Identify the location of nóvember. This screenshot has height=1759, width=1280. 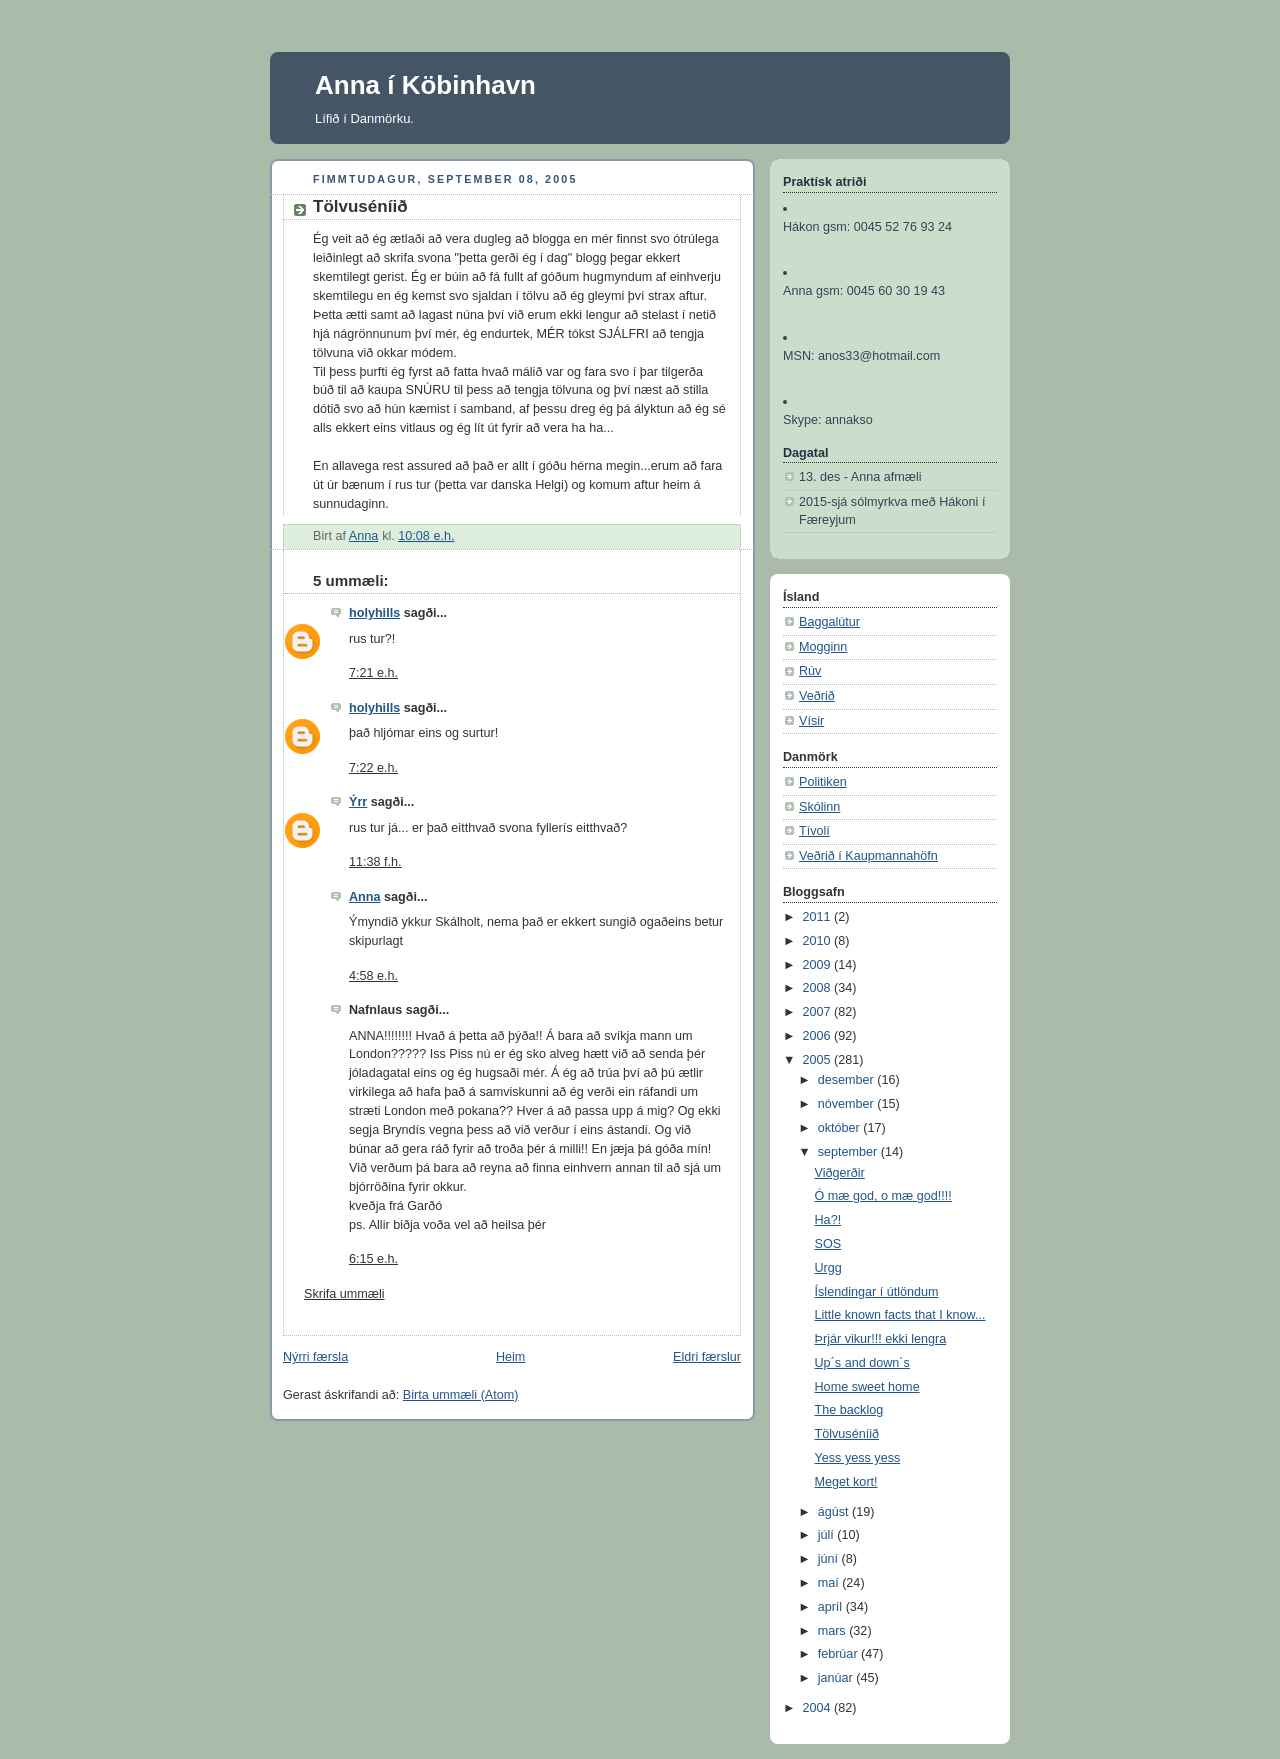
(848, 1104).